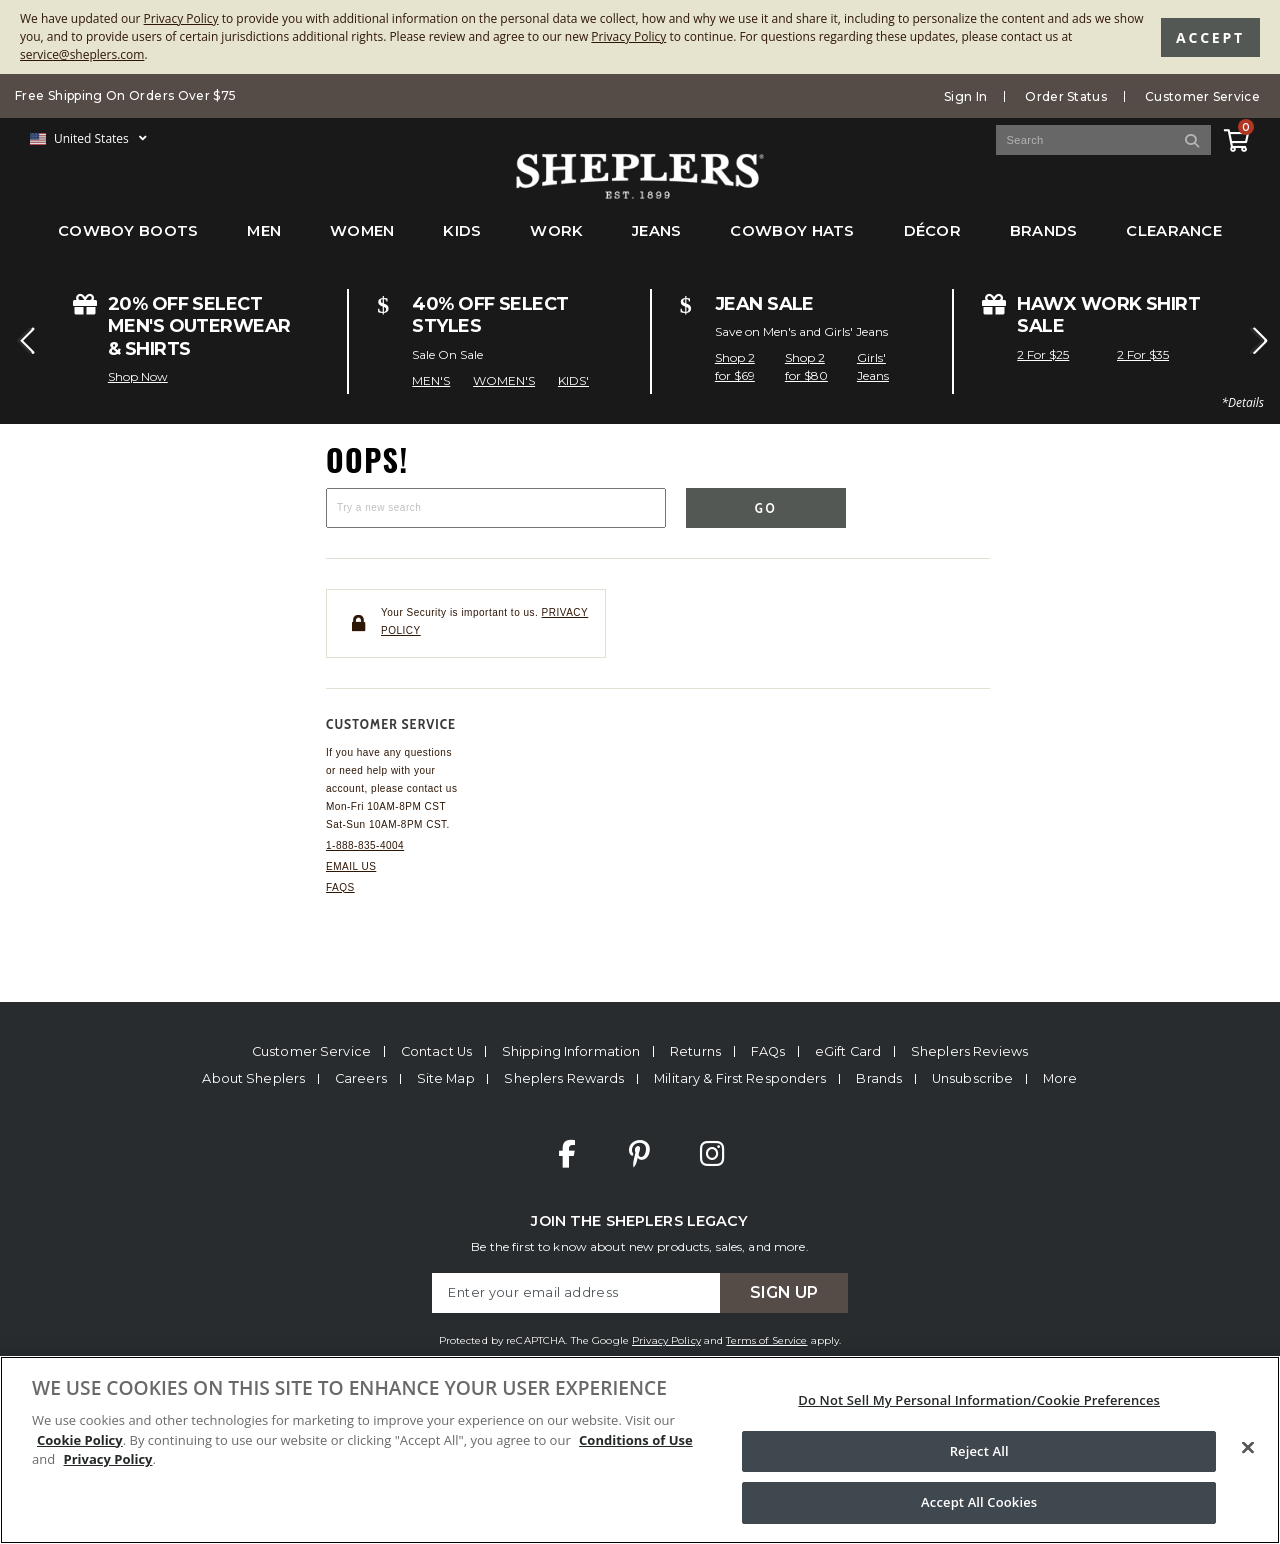 This screenshot has width=1280, height=1544. Describe the element at coordinates (446, 1078) in the screenshot. I see `Site Map` at that location.